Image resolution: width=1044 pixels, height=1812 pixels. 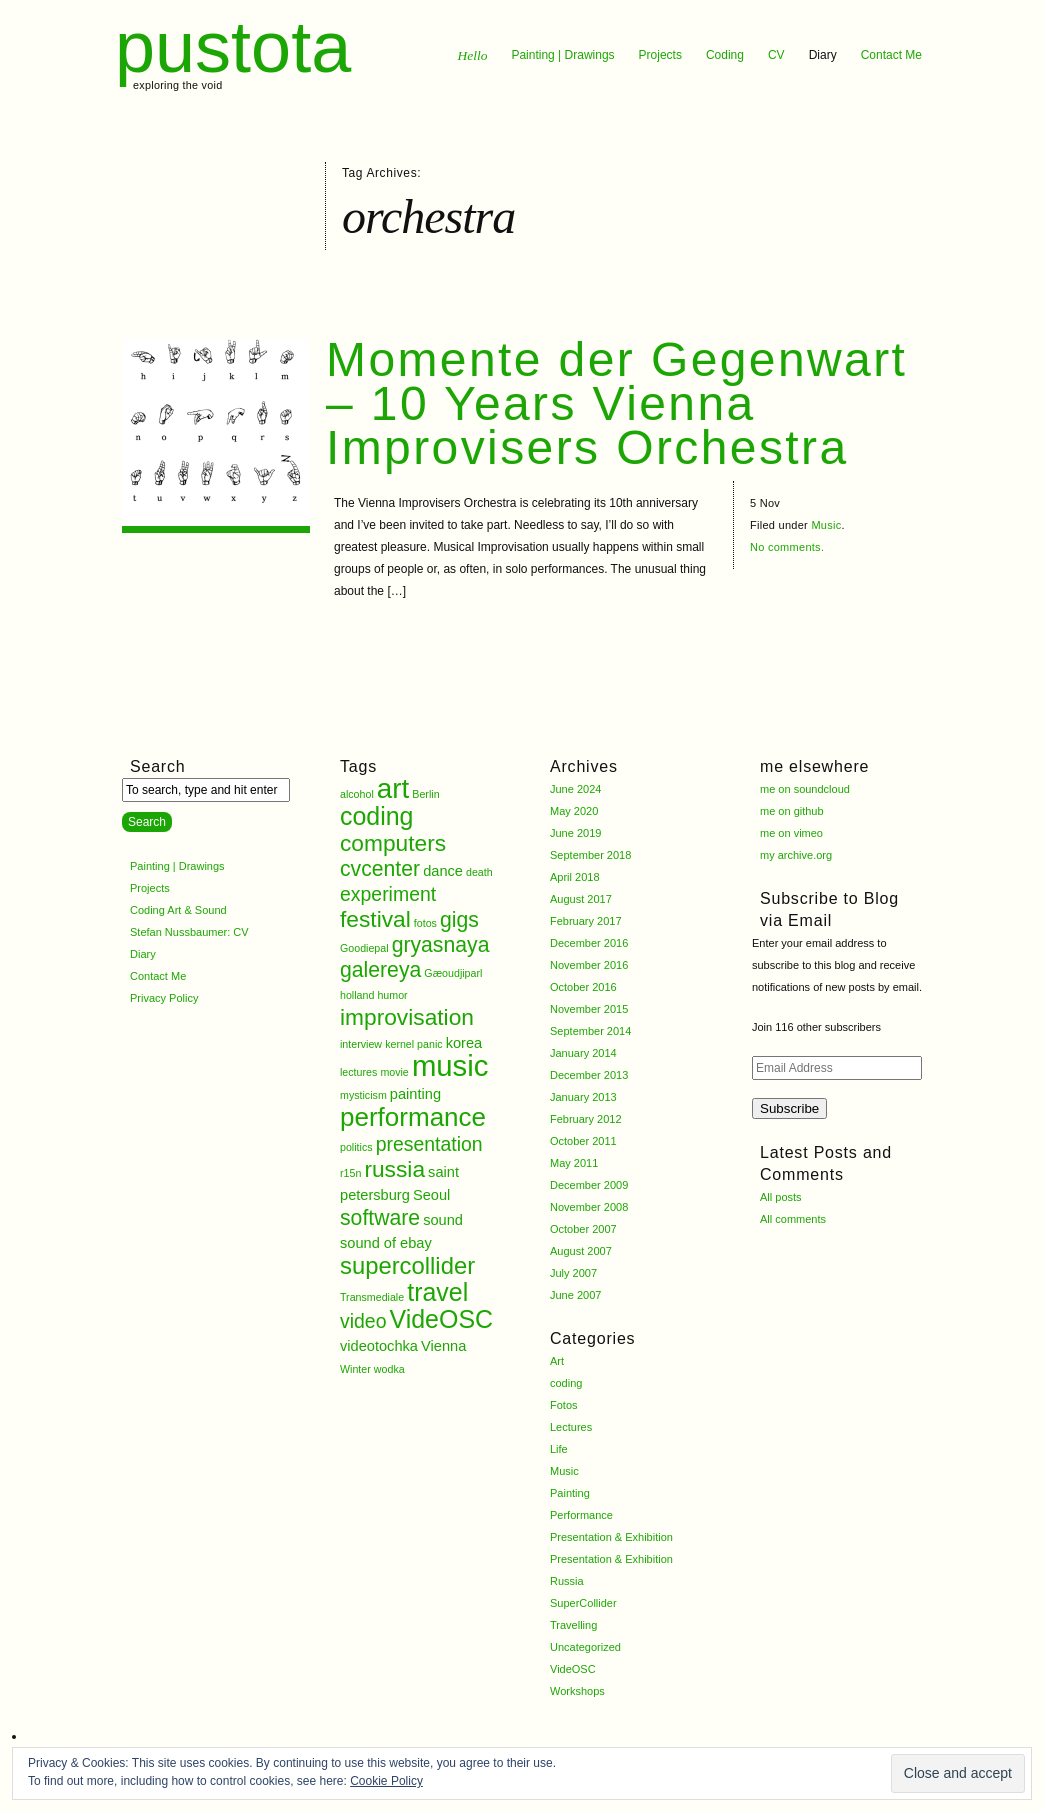 What do you see at coordinates (363, 1321) in the screenshot?
I see `video [video (4 items)]` at bounding box center [363, 1321].